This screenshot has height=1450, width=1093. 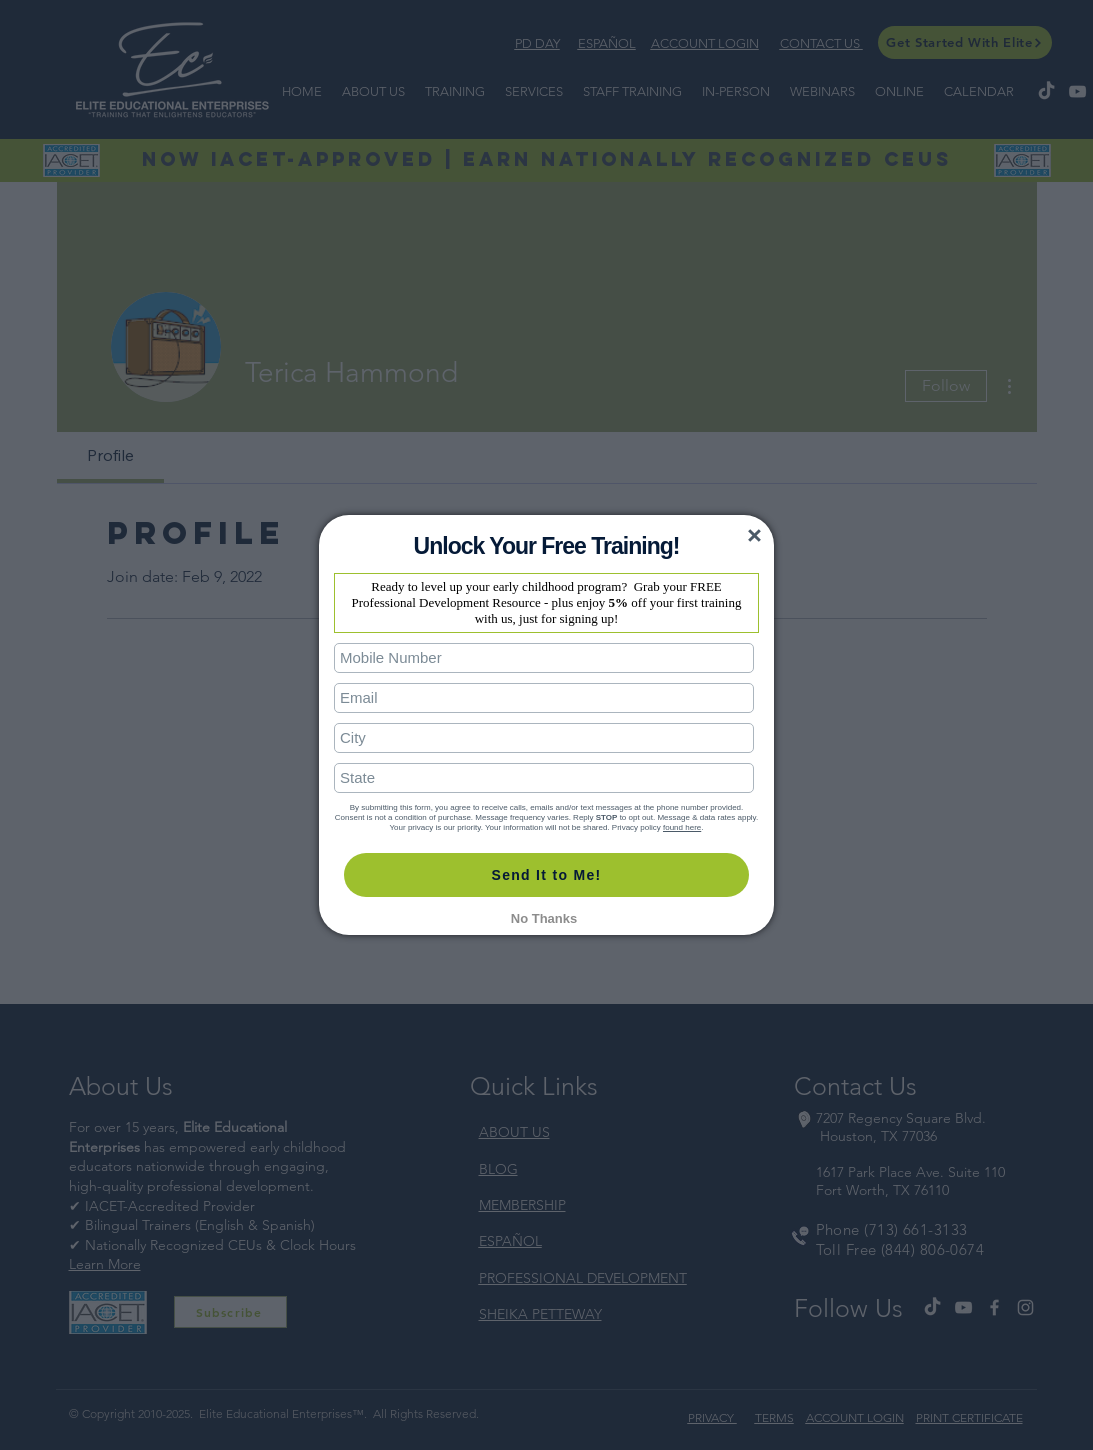 What do you see at coordinates (682, 827) in the screenshot?
I see `found here` at bounding box center [682, 827].